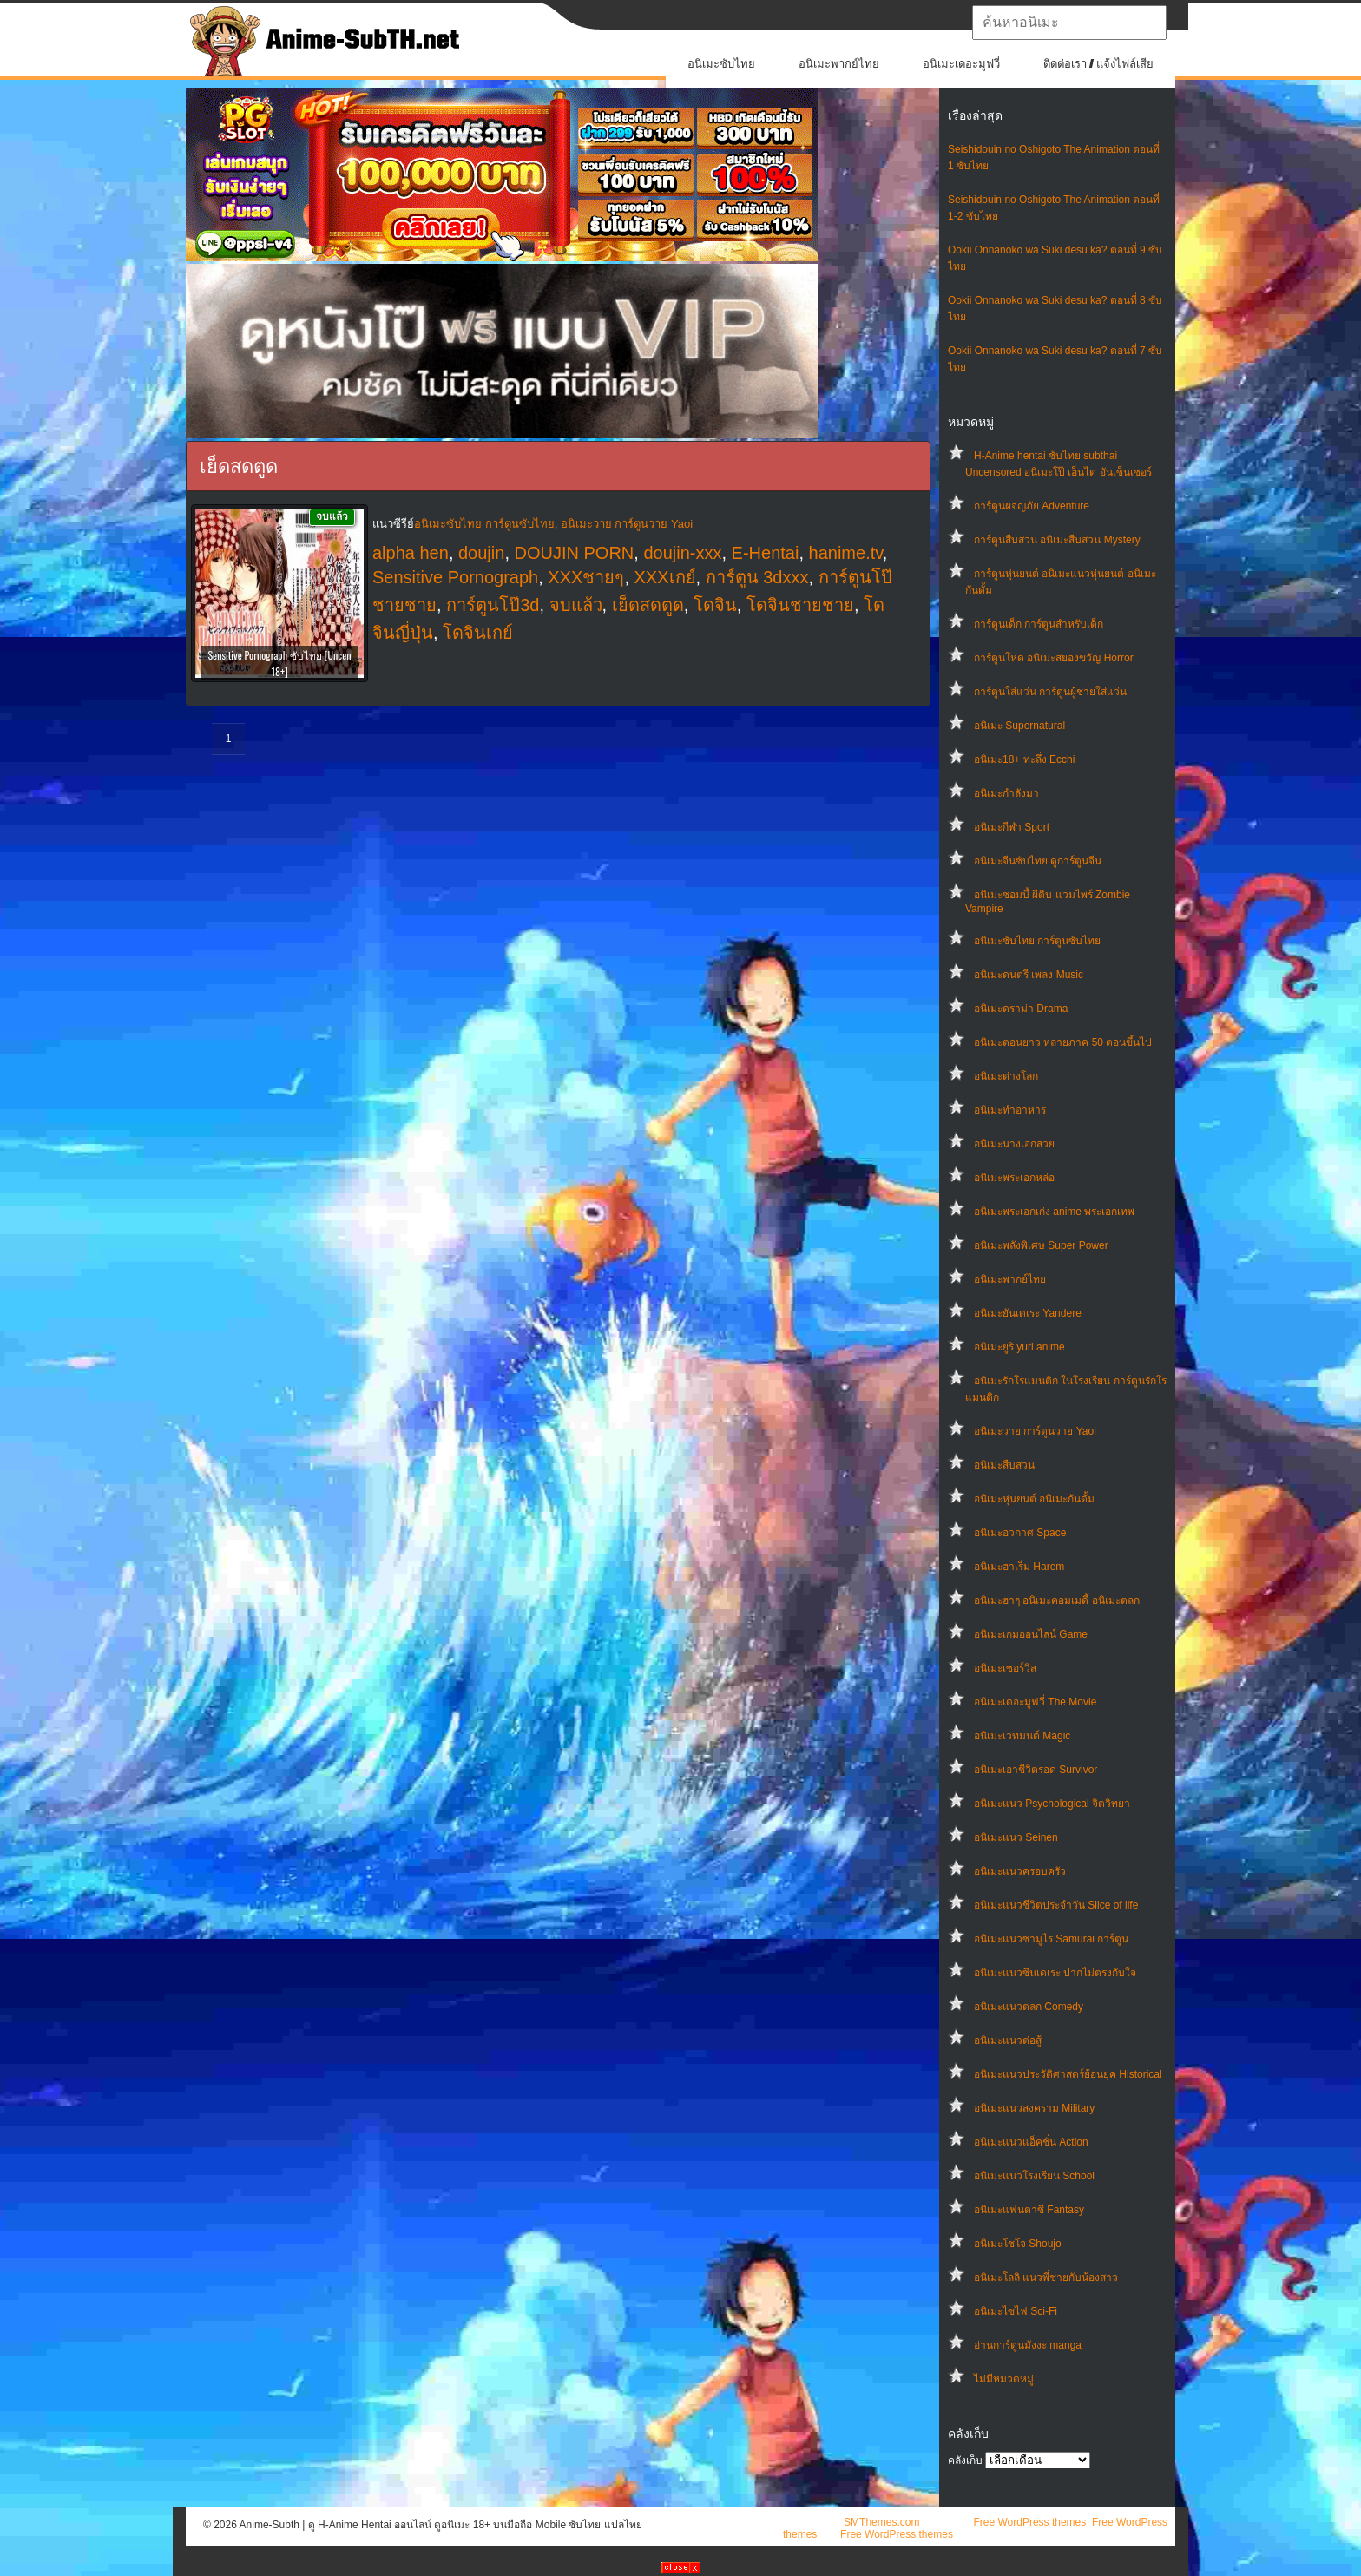  What do you see at coordinates (757, 577) in the screenshot?
I see `การ์ตูน 3dxxx` at bounding box center [757, 577].